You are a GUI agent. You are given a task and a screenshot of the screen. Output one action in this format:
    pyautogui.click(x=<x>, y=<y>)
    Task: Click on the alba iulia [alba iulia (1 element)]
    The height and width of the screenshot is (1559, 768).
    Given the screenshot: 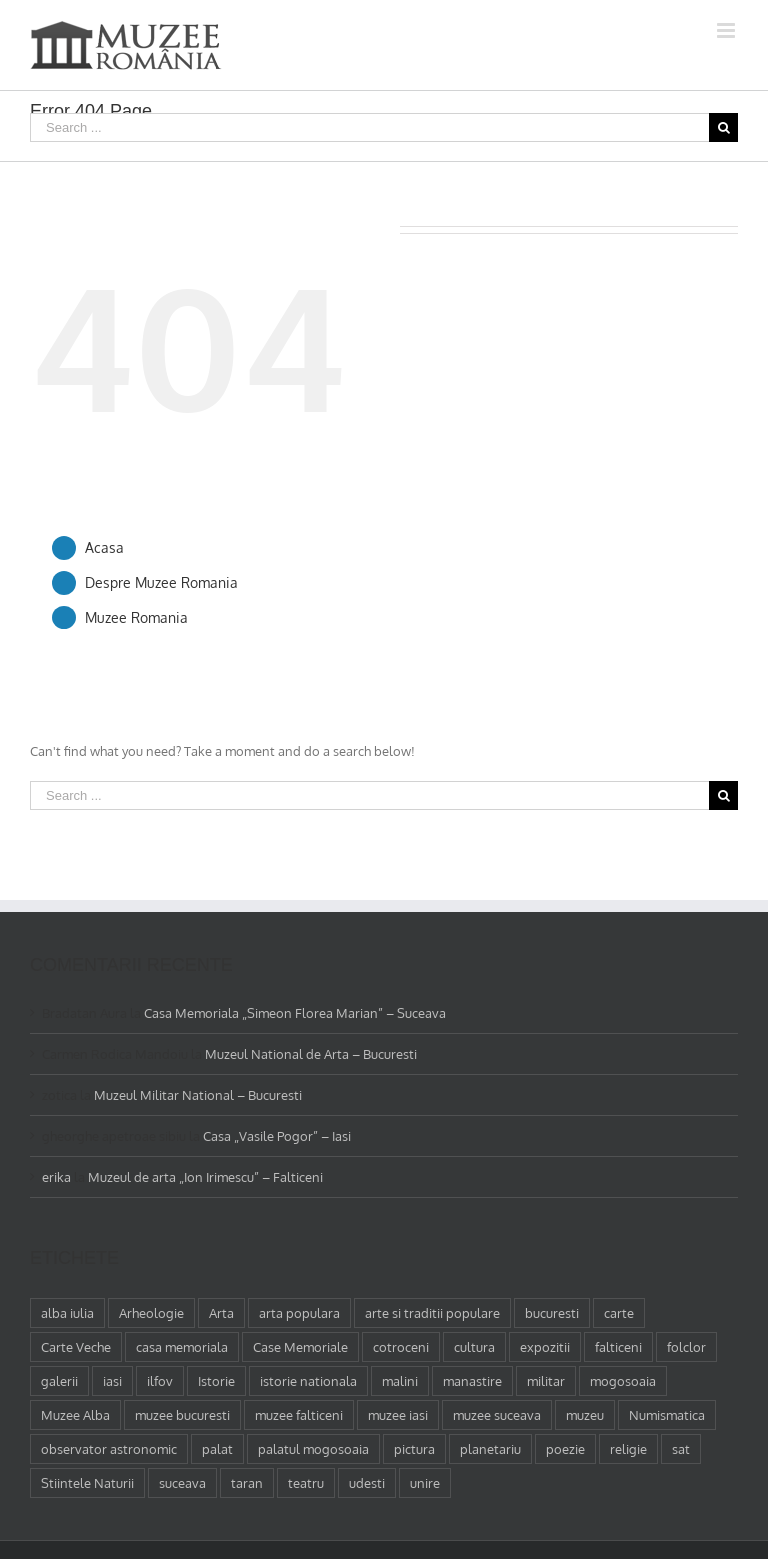 What is the action you would take?
    pyautogui.click(x=67, y=1313)
    